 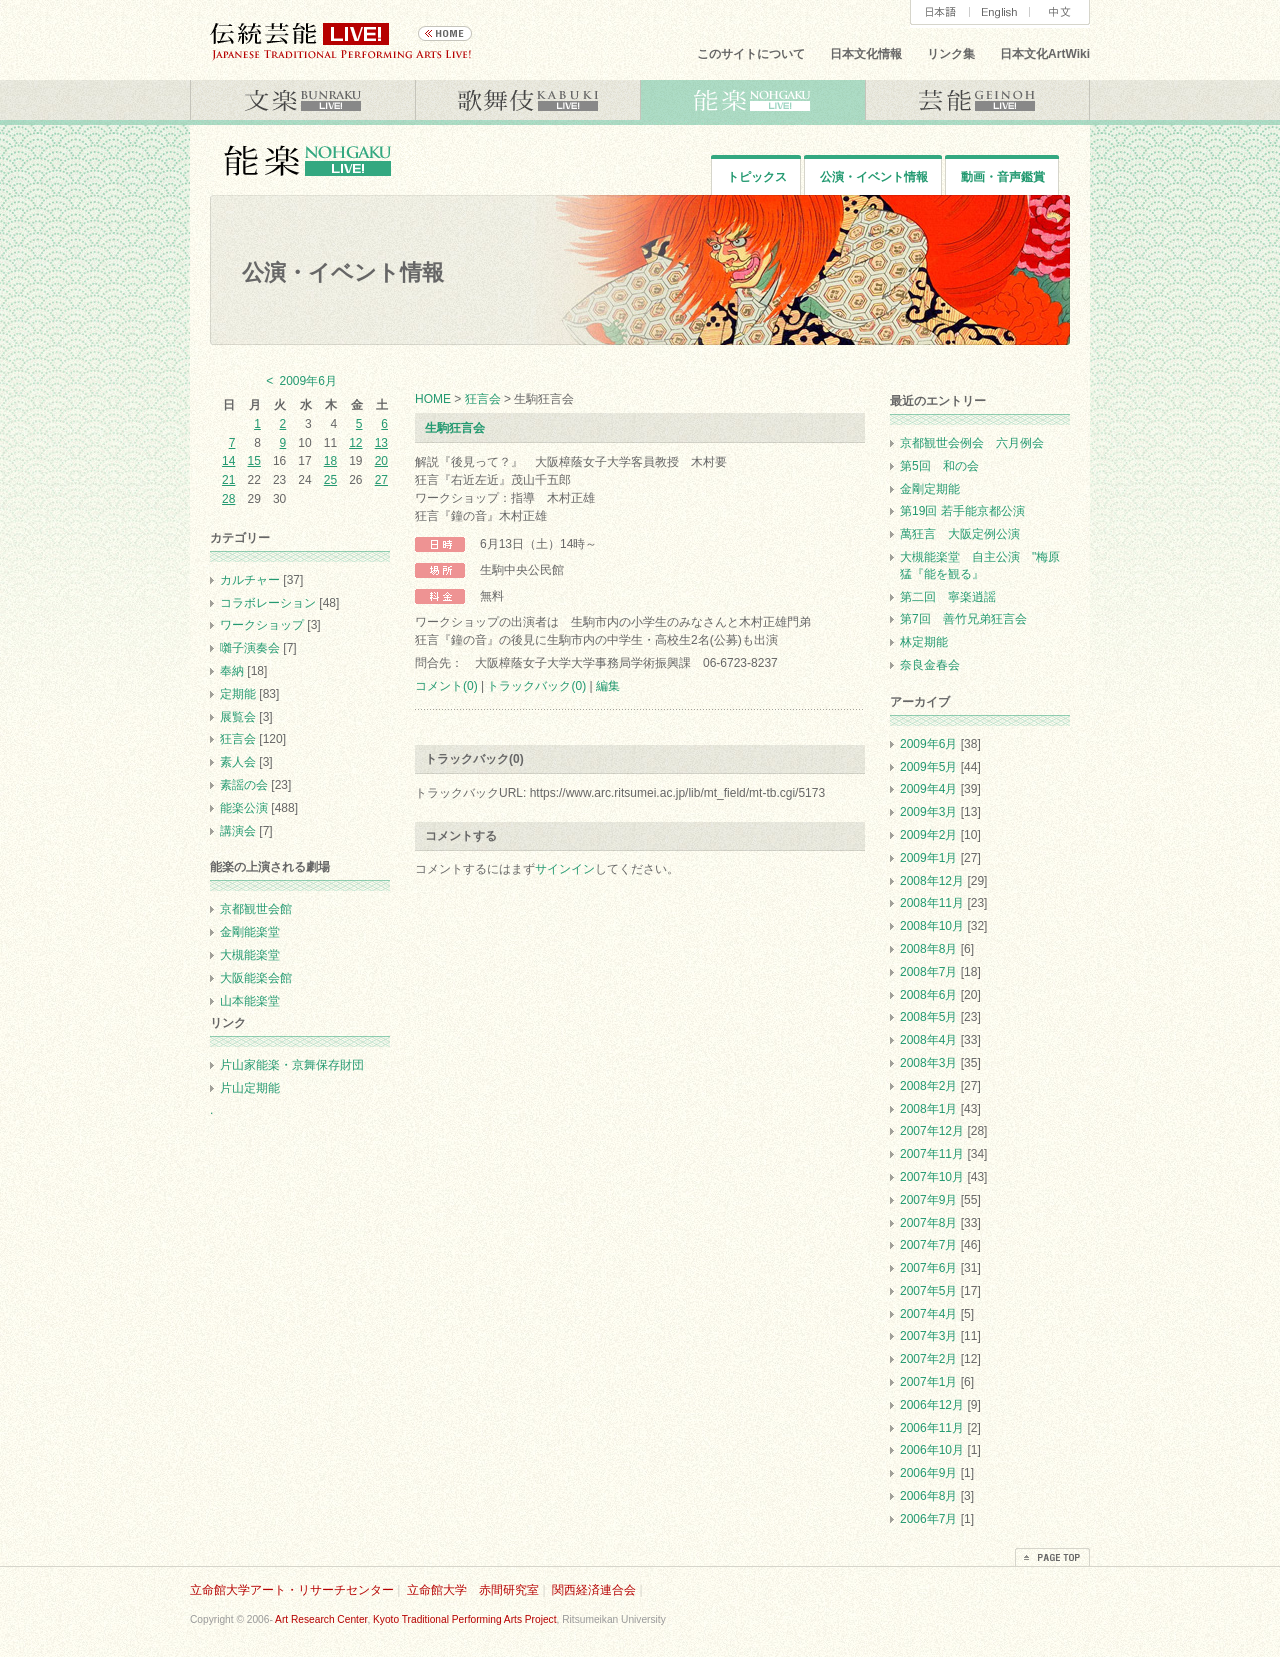 What do you see at coordinates (928, 835) in the screenshot?
I see `2009年2月` at bounding box center [928, 835].